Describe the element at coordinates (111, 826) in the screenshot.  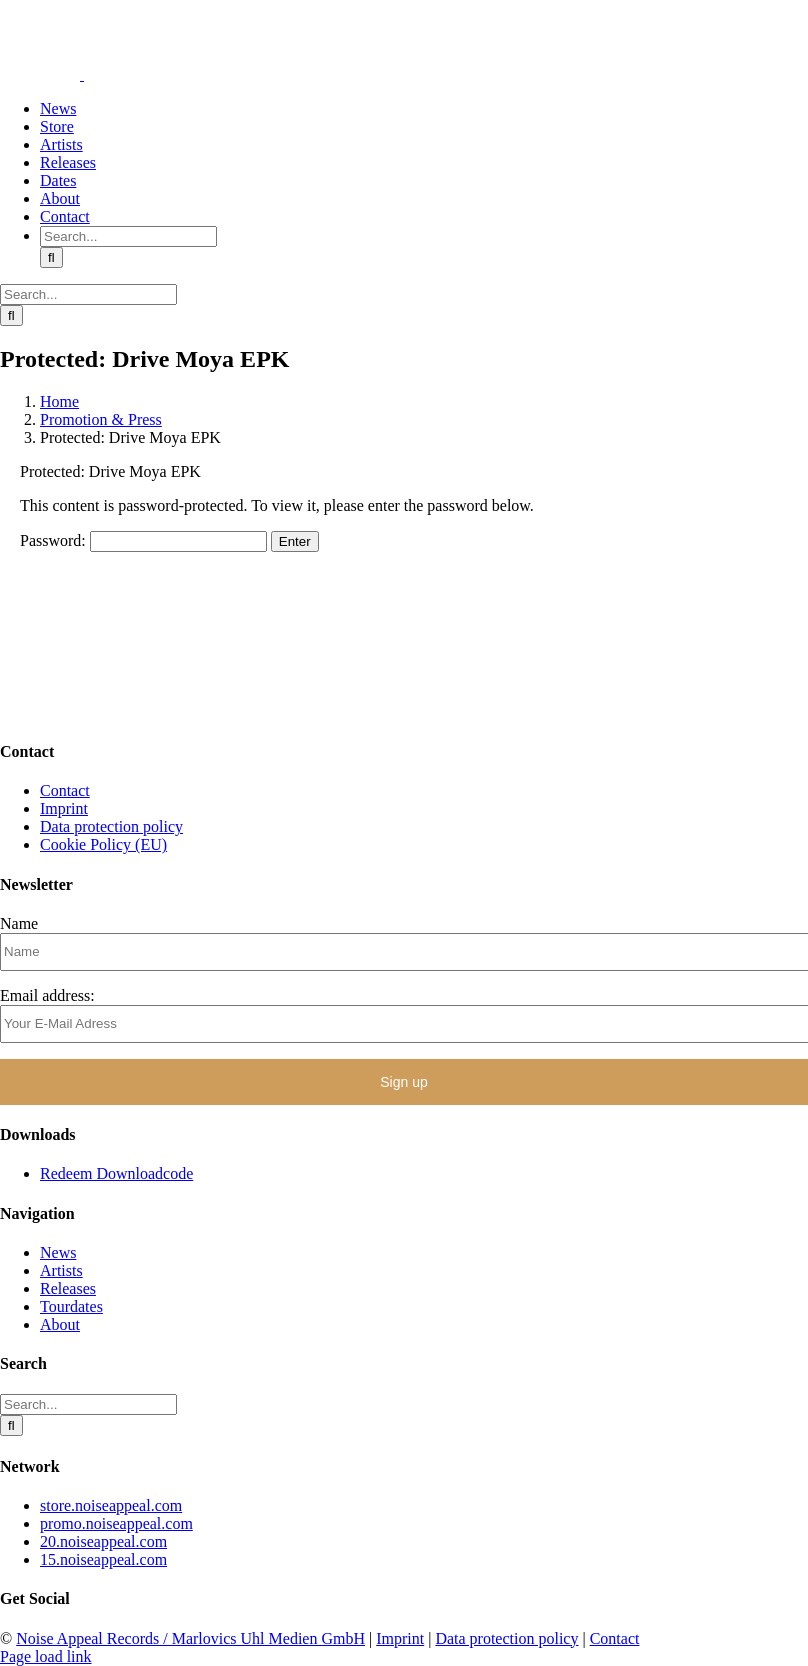
I see `Data protection policy` at that location.